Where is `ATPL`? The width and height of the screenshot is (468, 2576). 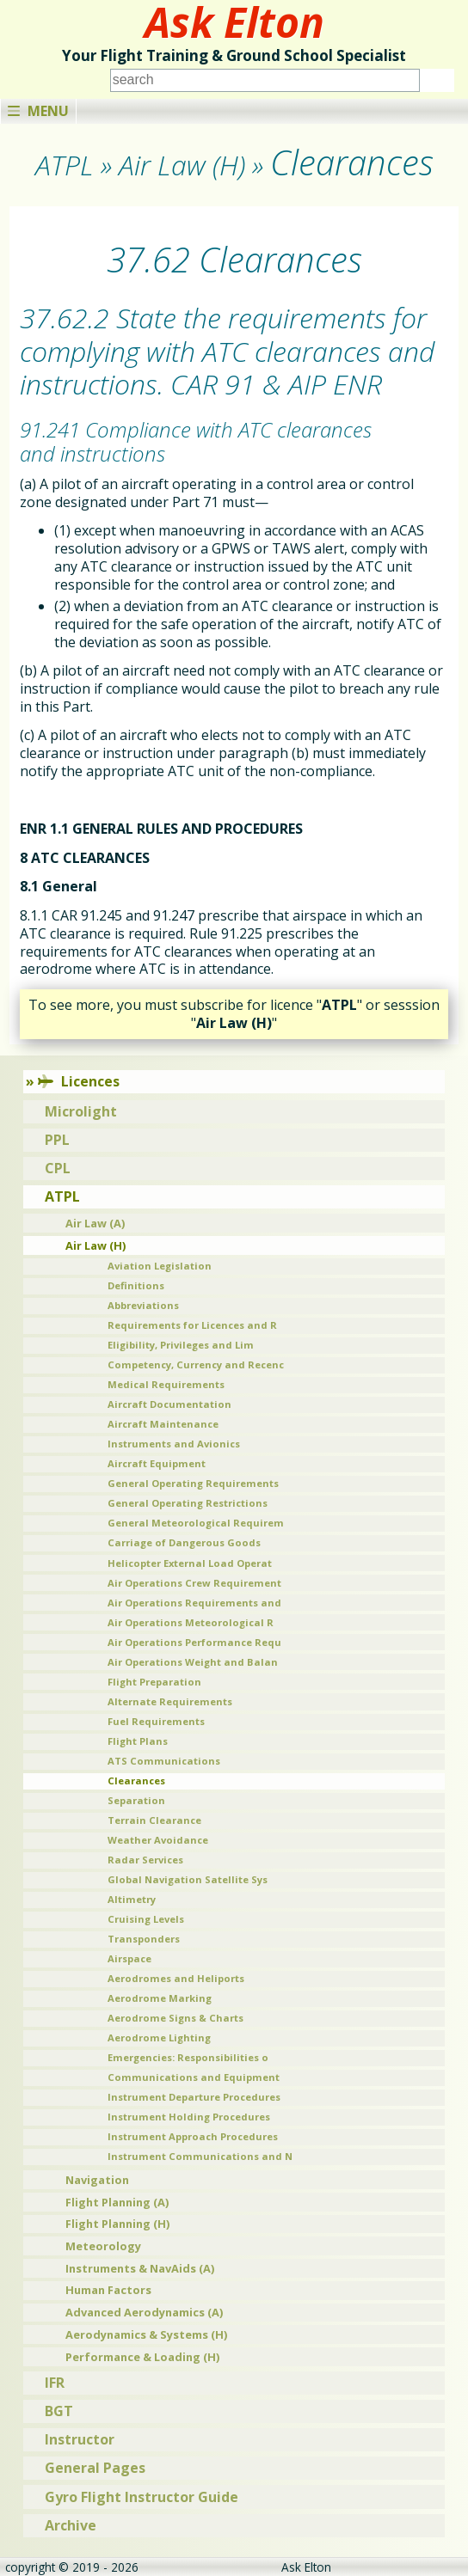
ATPL is located at coordinates (62, 1196).